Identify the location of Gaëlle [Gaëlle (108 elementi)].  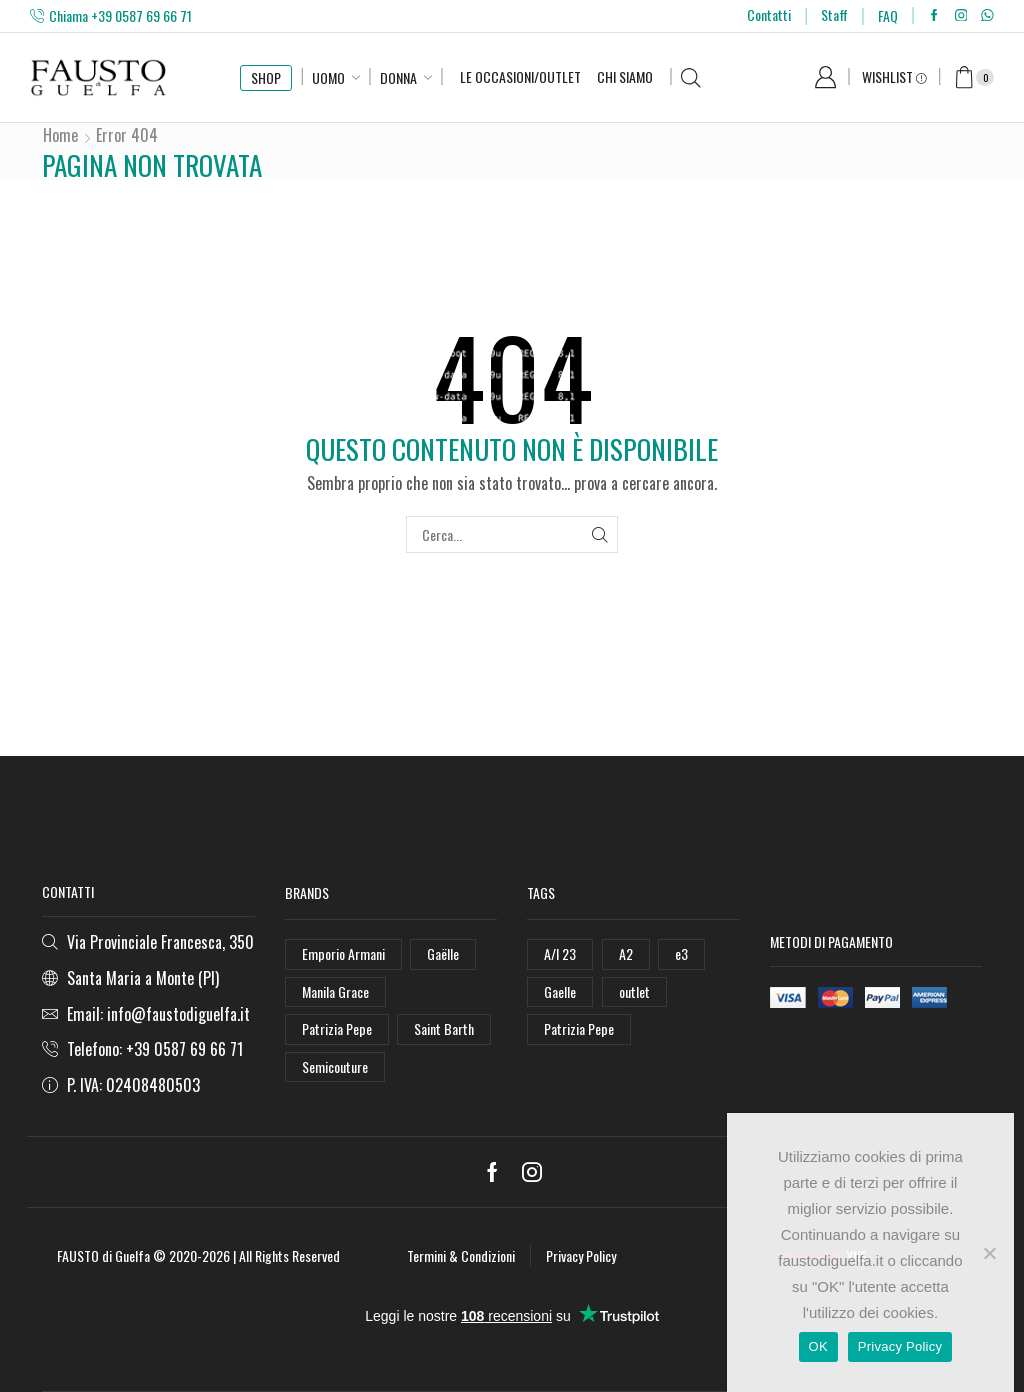
(443, 953).